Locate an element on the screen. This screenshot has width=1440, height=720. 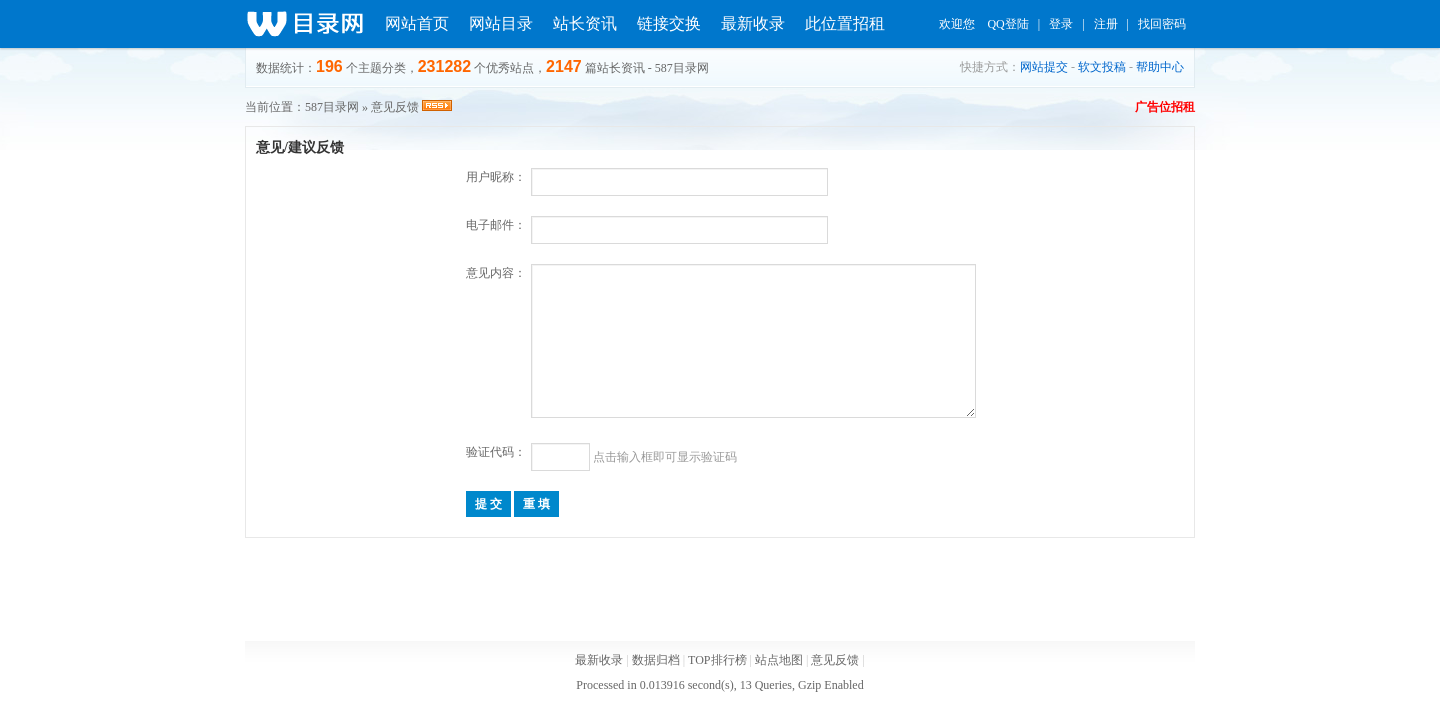
最新收录 is located at coordinates (753, 23).